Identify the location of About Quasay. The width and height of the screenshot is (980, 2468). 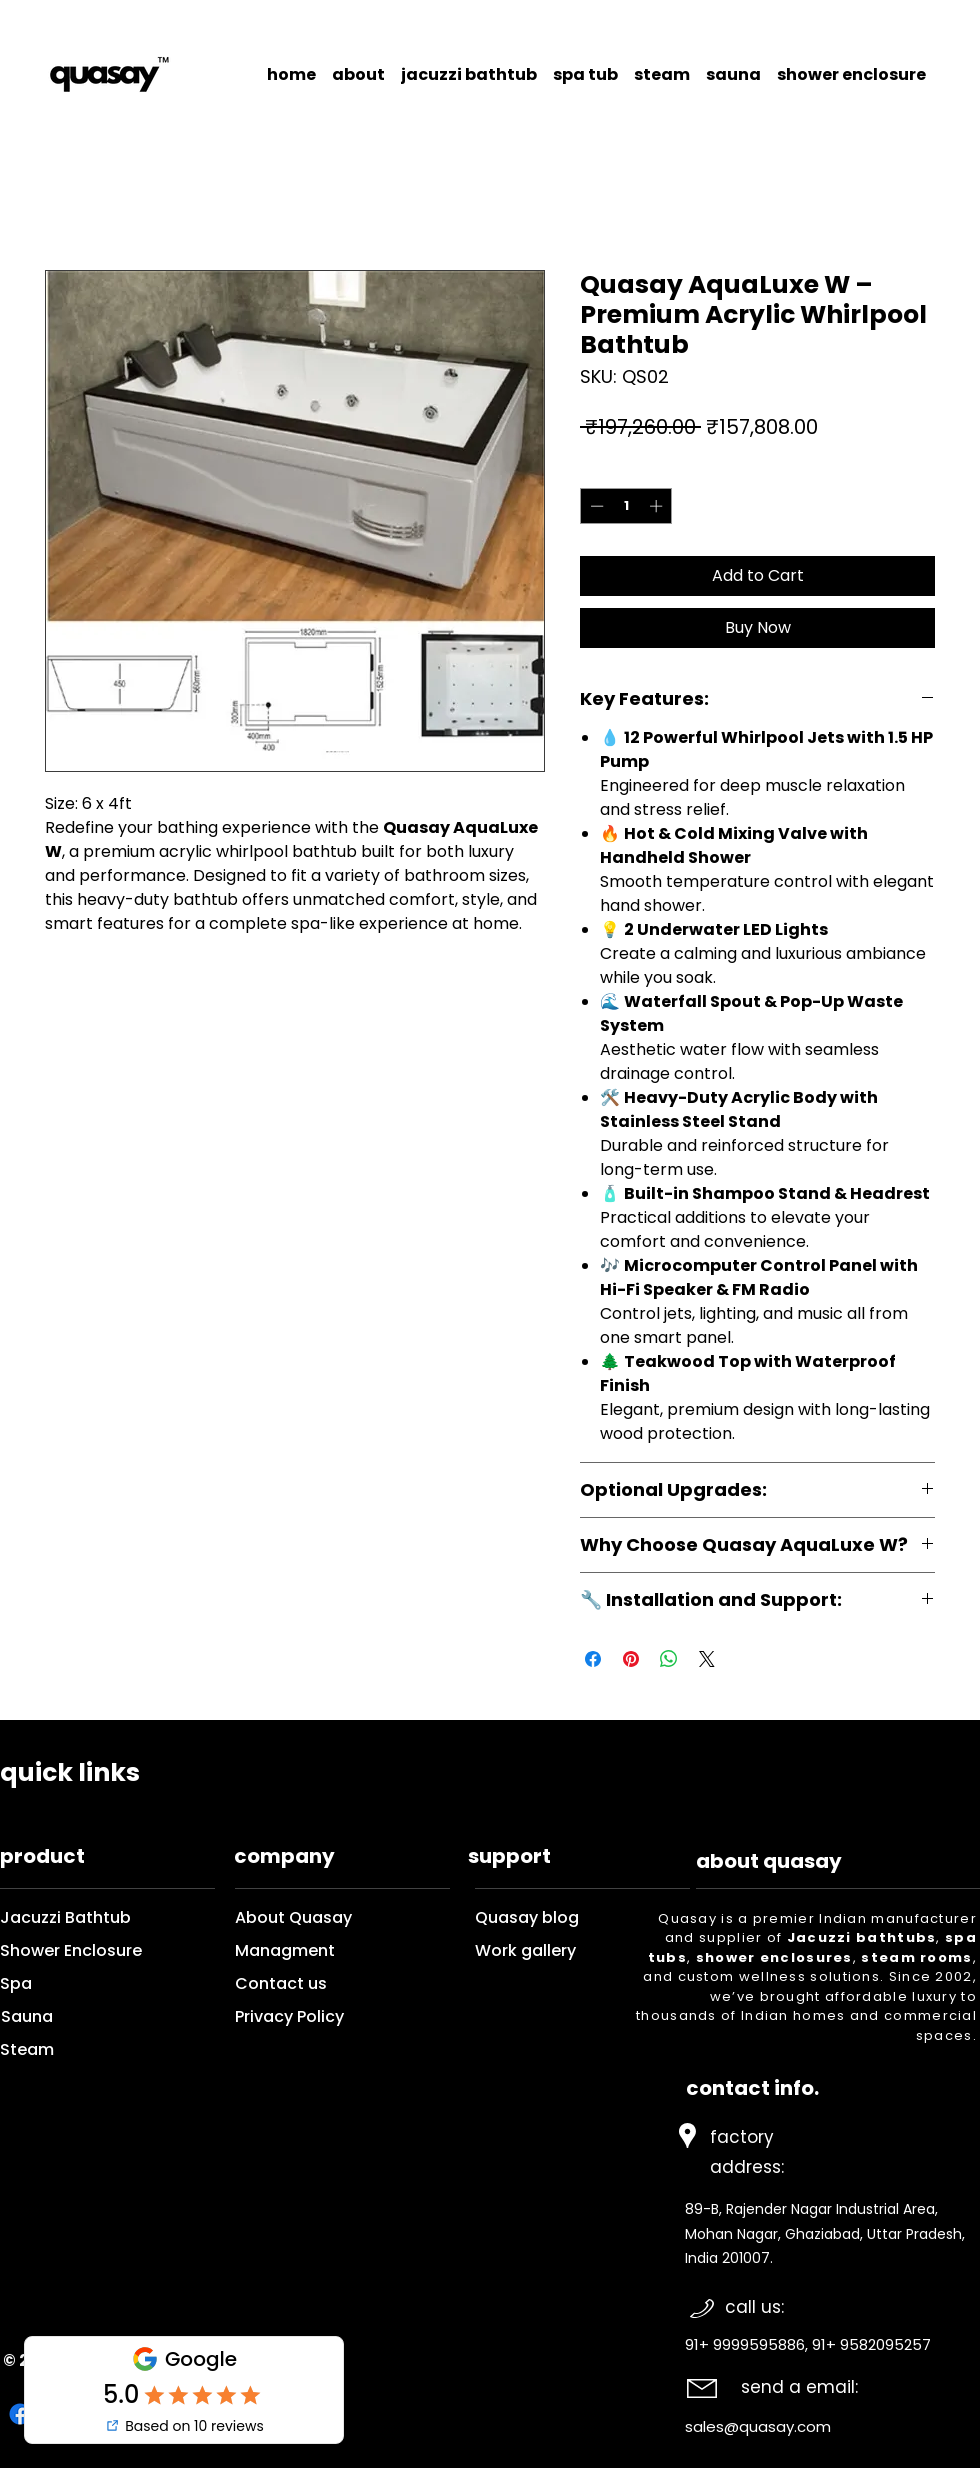
(293, 1917).